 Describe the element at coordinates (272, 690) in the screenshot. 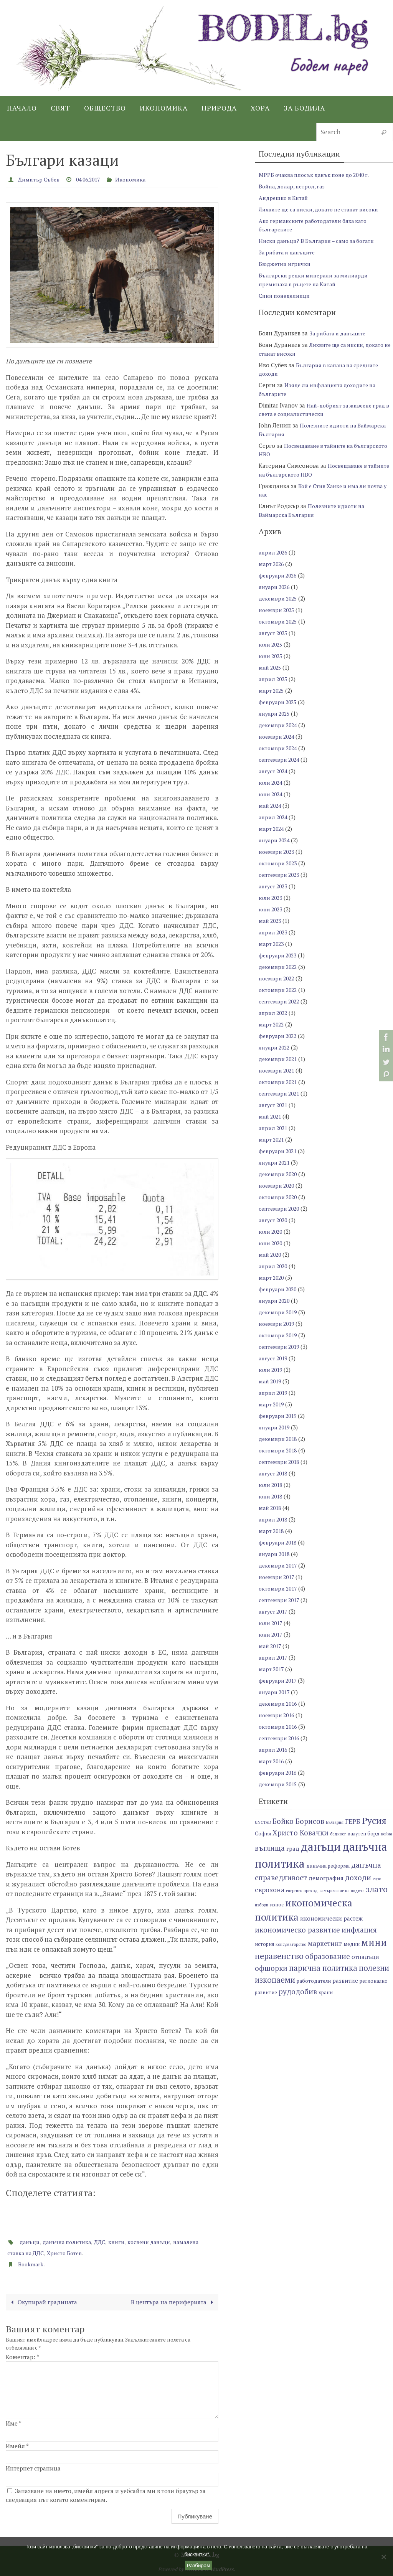

I see `март 2025` at that location.